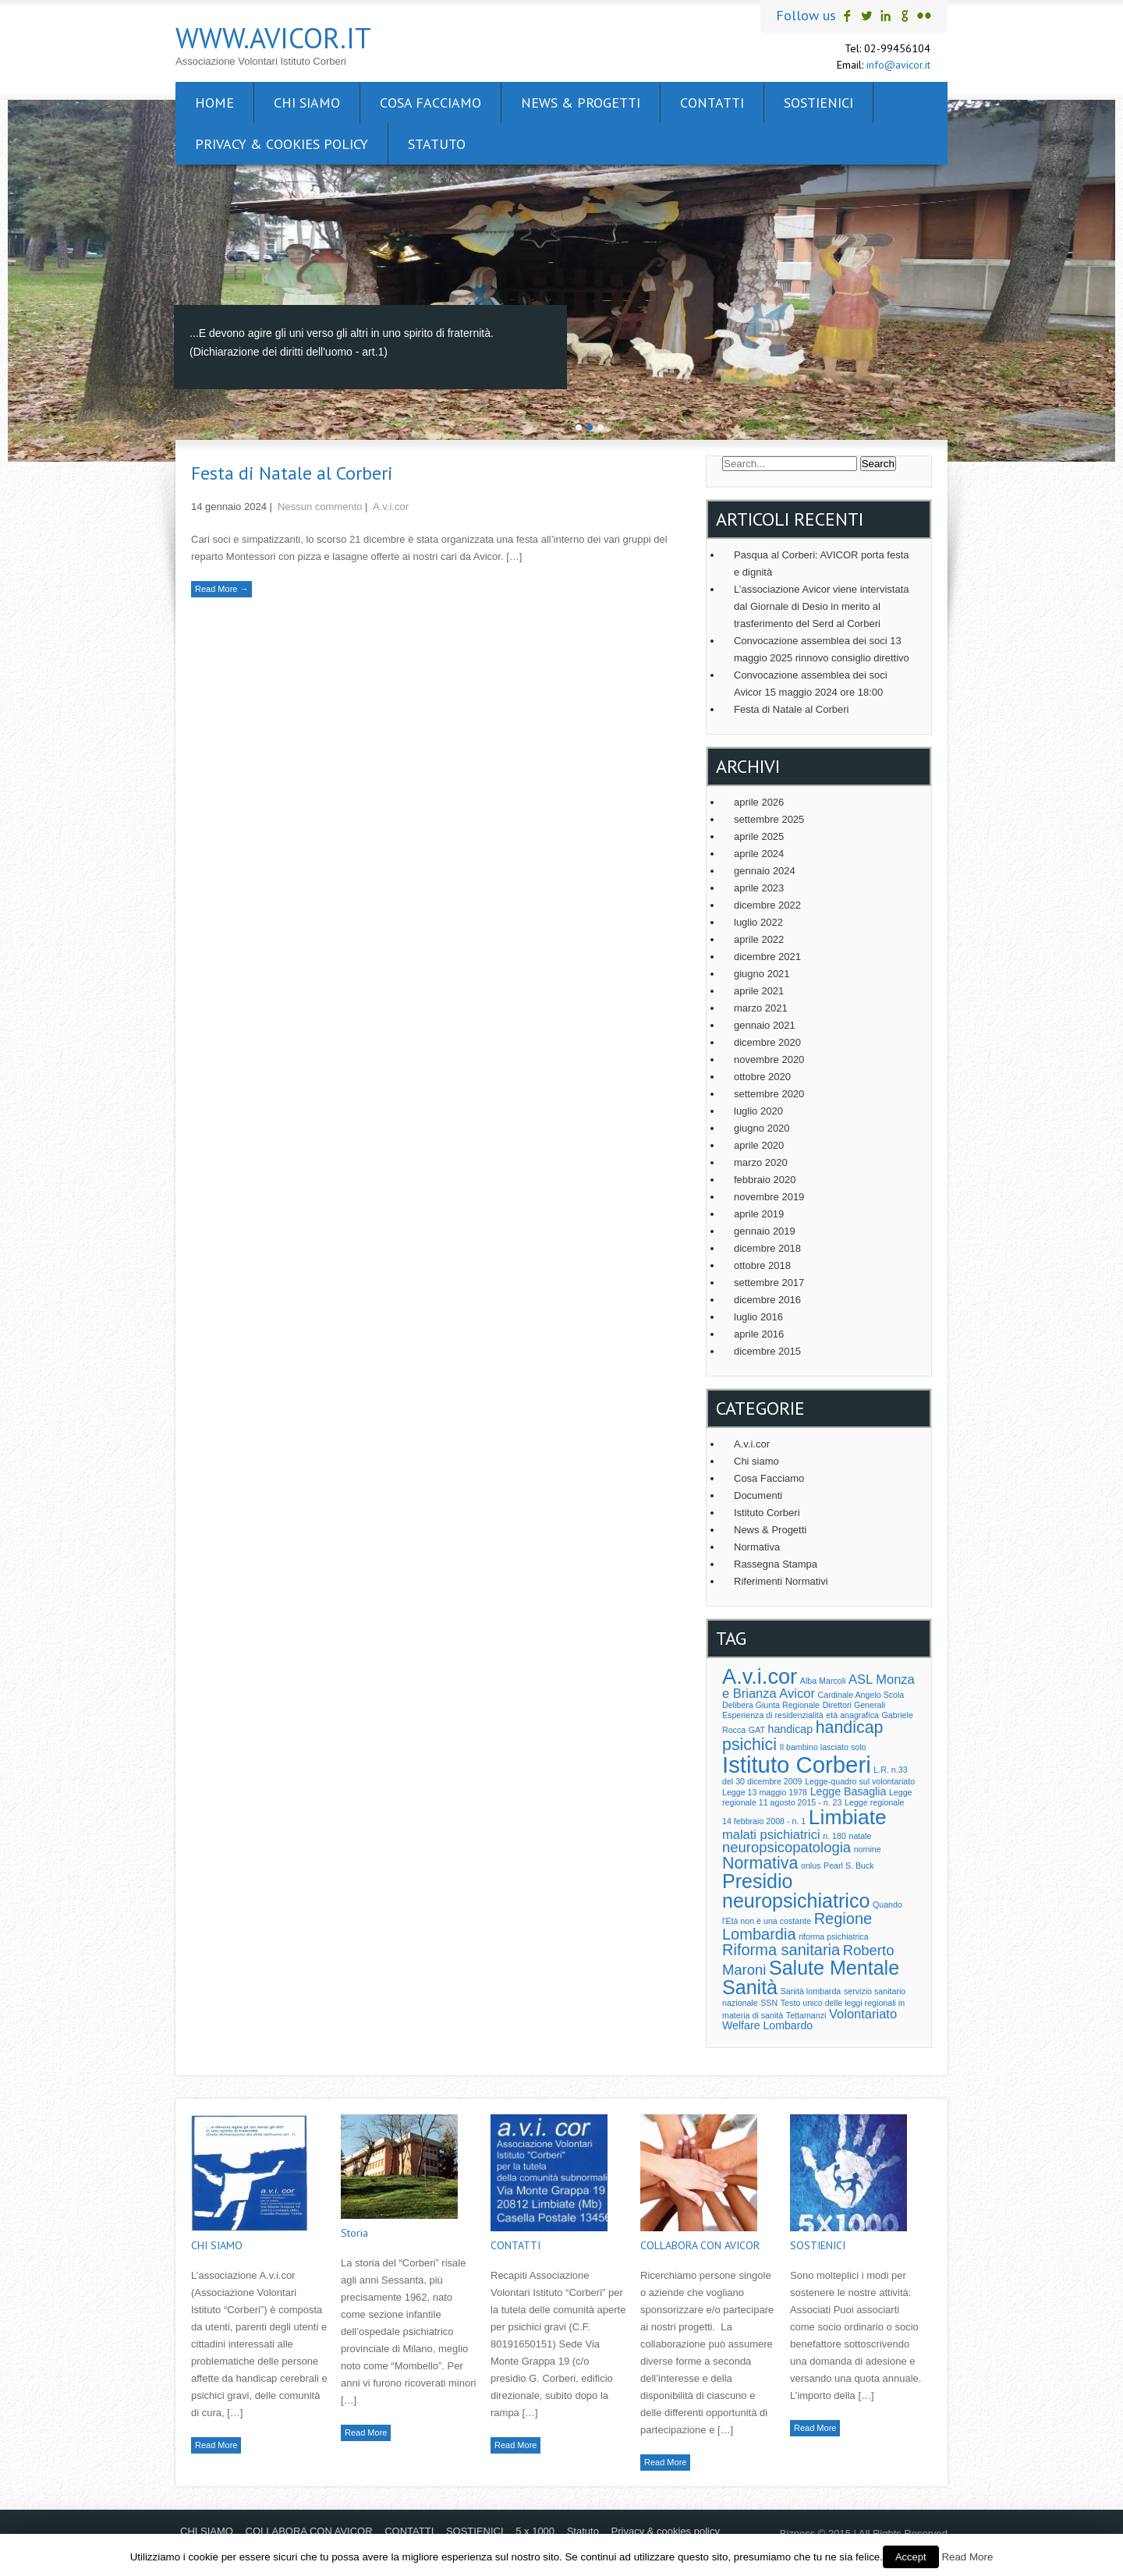  What do you see at coordinates (769, 1094) in the screenshot?
I see `settembre 2020` at bounding box center [769, 1094].